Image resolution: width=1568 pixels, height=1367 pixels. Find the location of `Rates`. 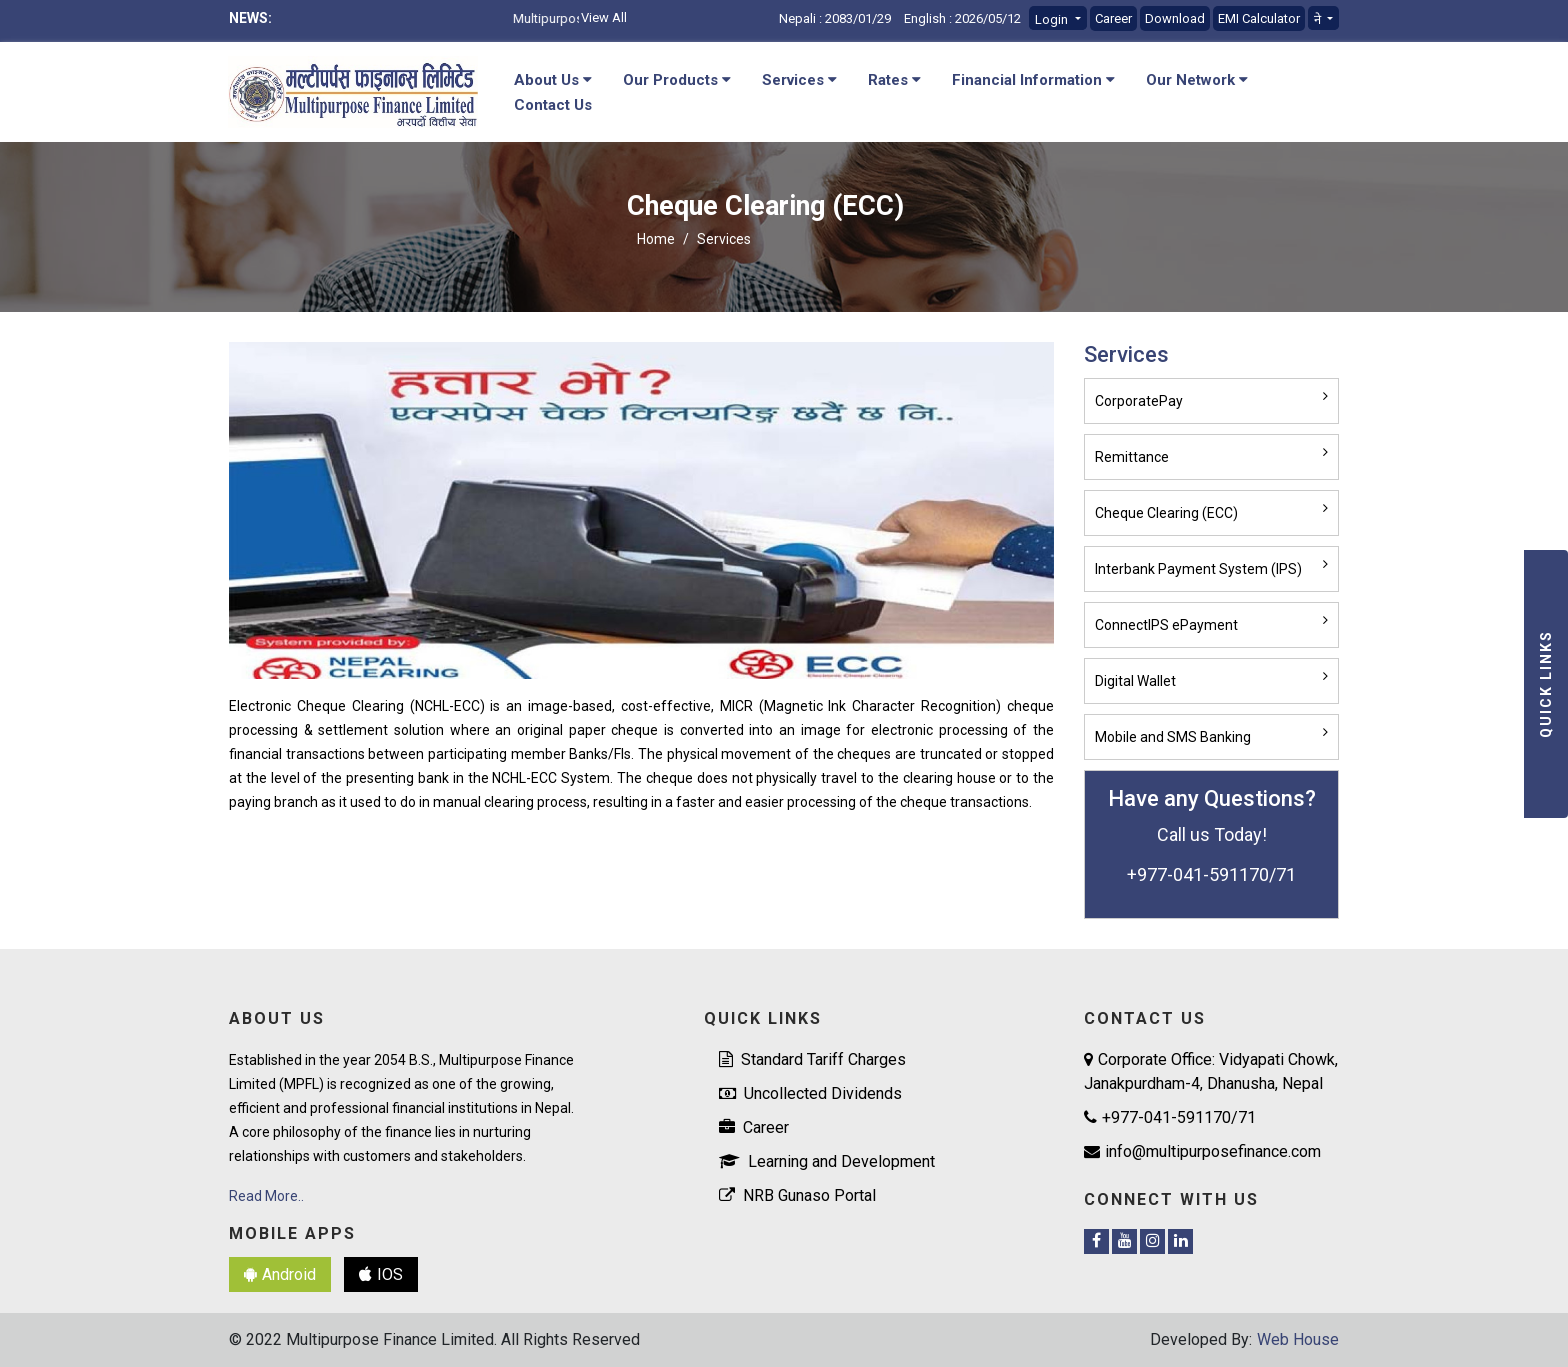

Rates is located at coordinates (894, 80).